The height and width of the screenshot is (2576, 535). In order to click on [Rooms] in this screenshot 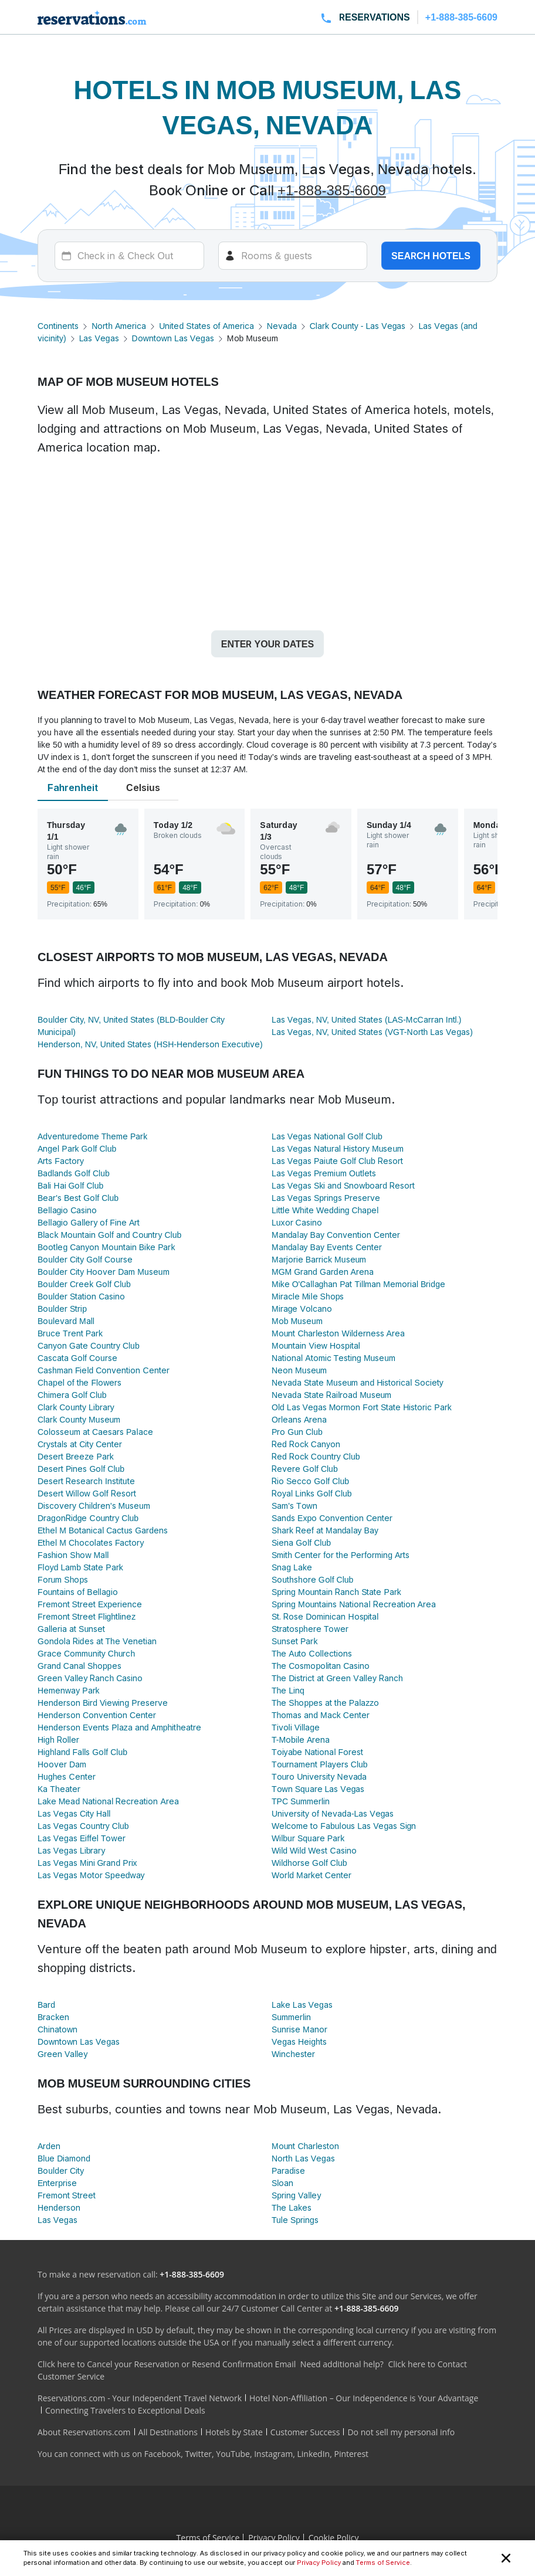, I will do `click(293, 256)`.